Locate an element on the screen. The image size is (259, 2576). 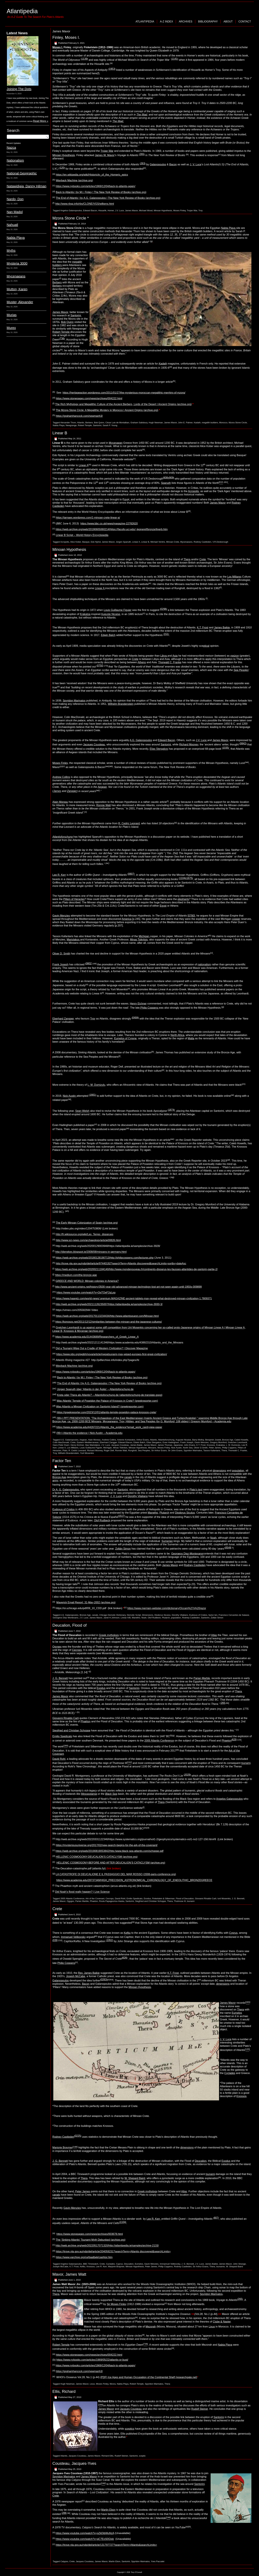
Eumelos is located at coordinates (237, 2012).